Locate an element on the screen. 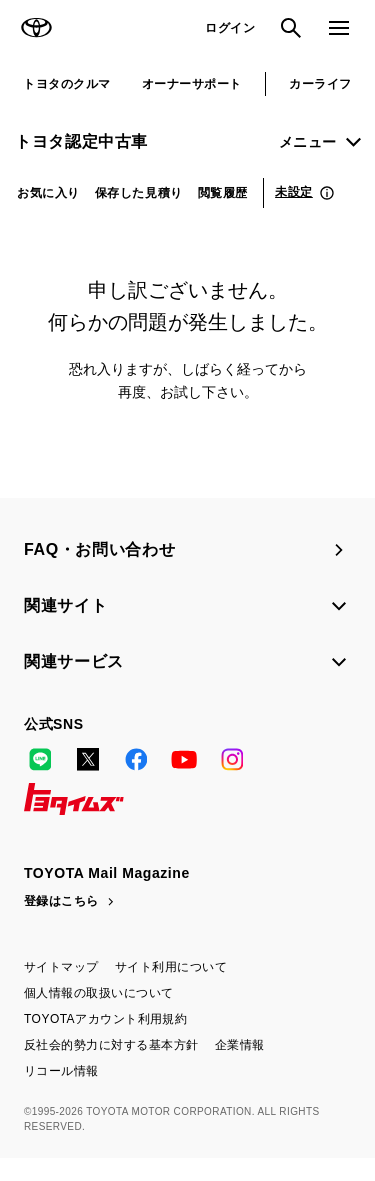 This screenshot has width=375, height=1181. トヨタのクルマ is located at coordinates (66, 84).